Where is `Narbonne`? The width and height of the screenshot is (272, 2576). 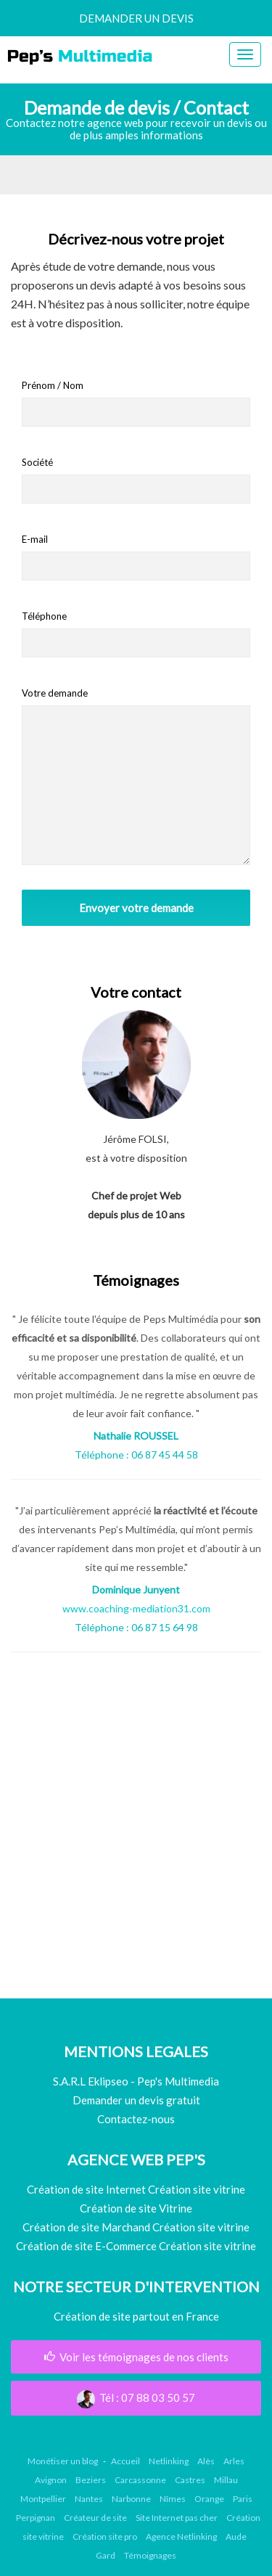
Narbonne is located at coordinates (131, 2498).